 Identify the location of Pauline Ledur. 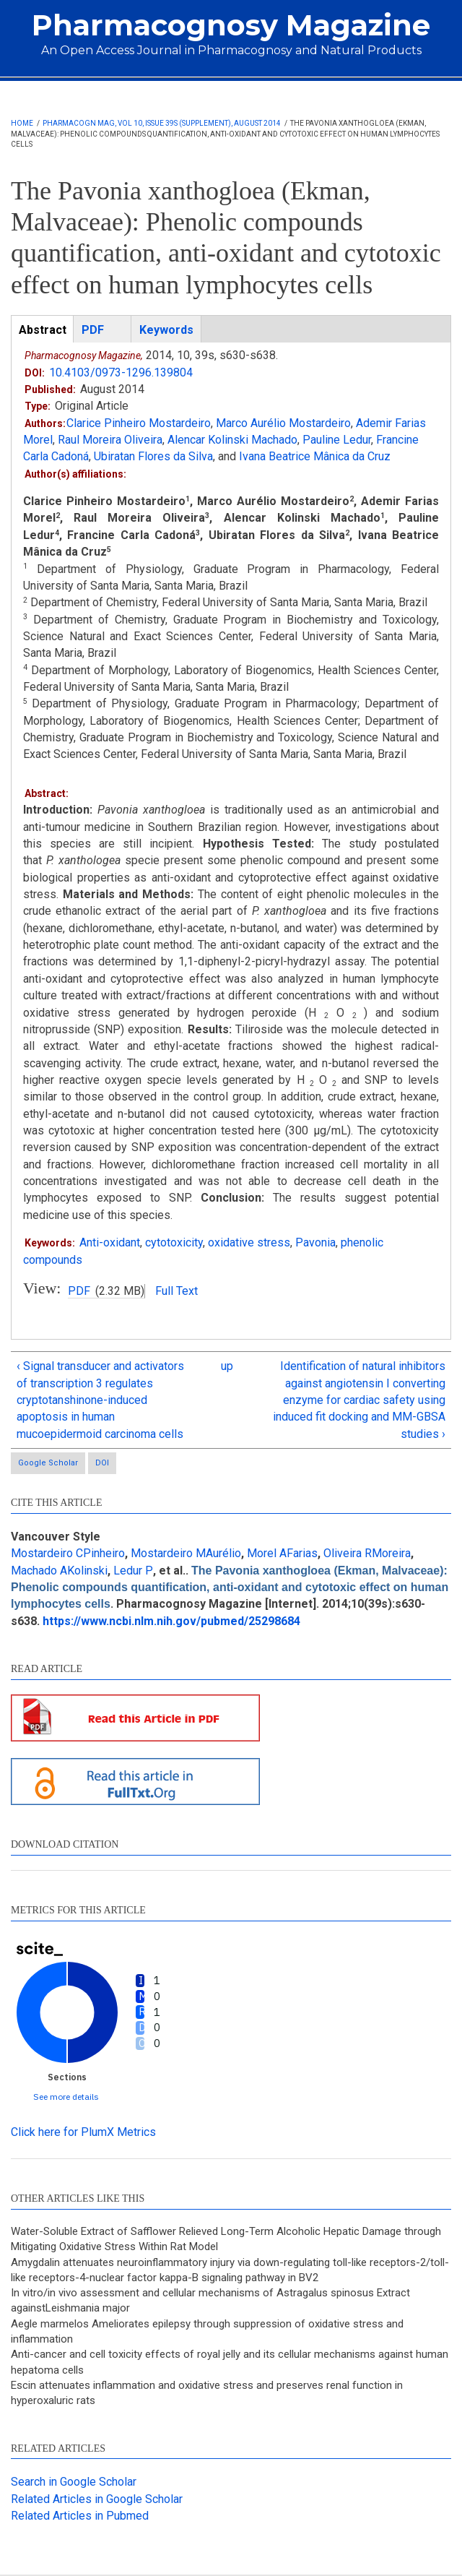
(336, 440).